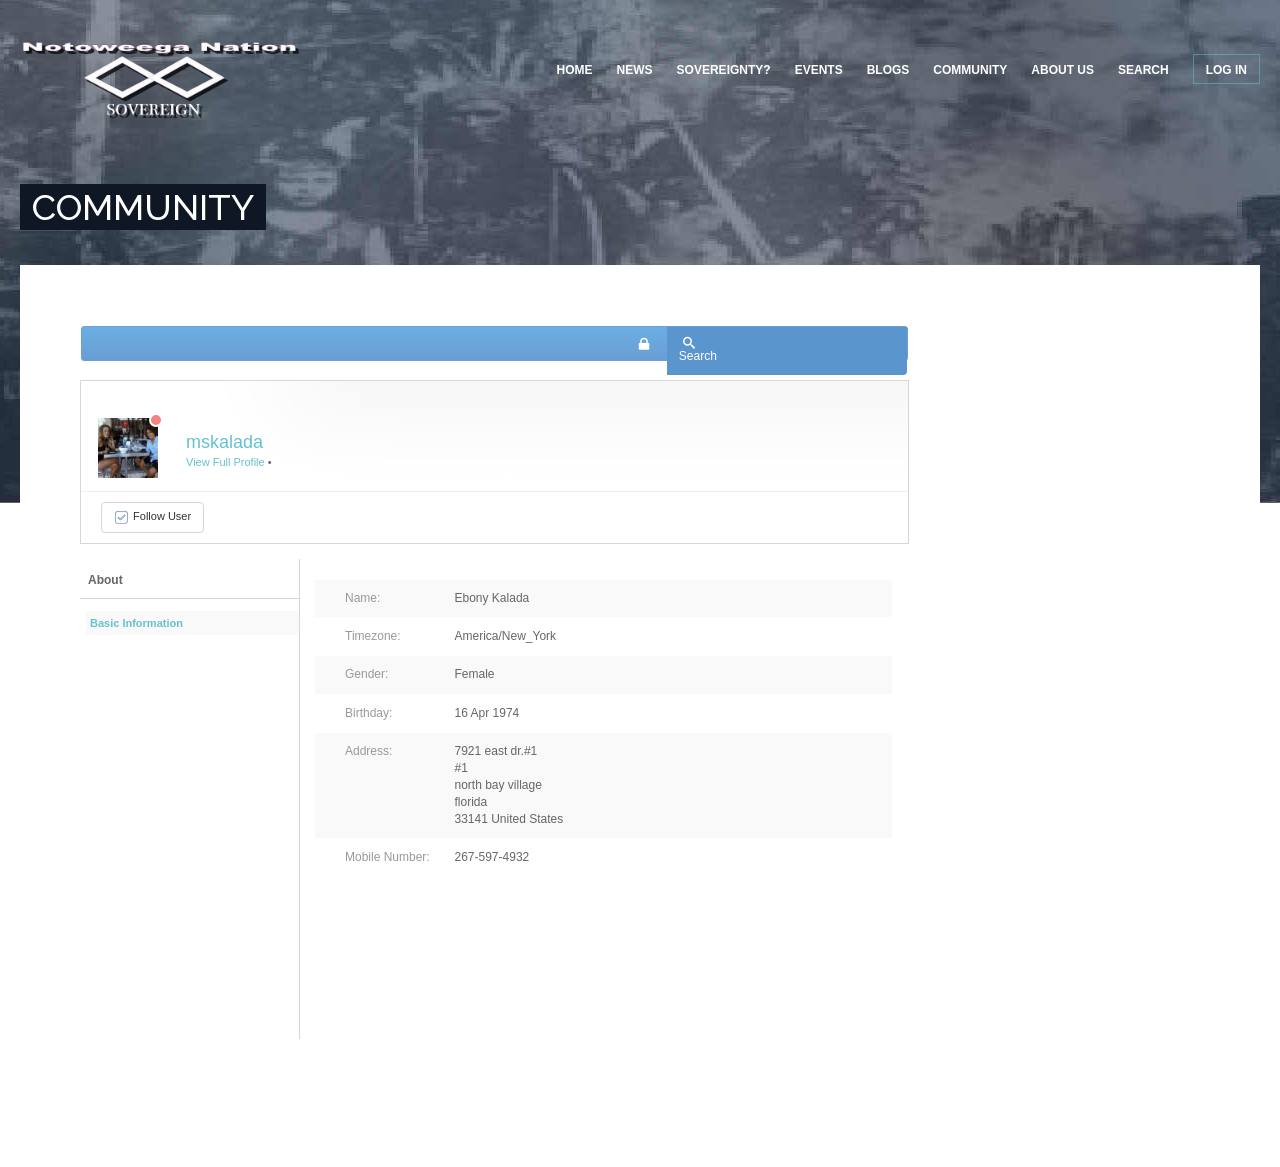 The image size is (1280, 1167). Describe the element at coordinates (224, 442) in the screenshot. I see `mskalada` at that location.